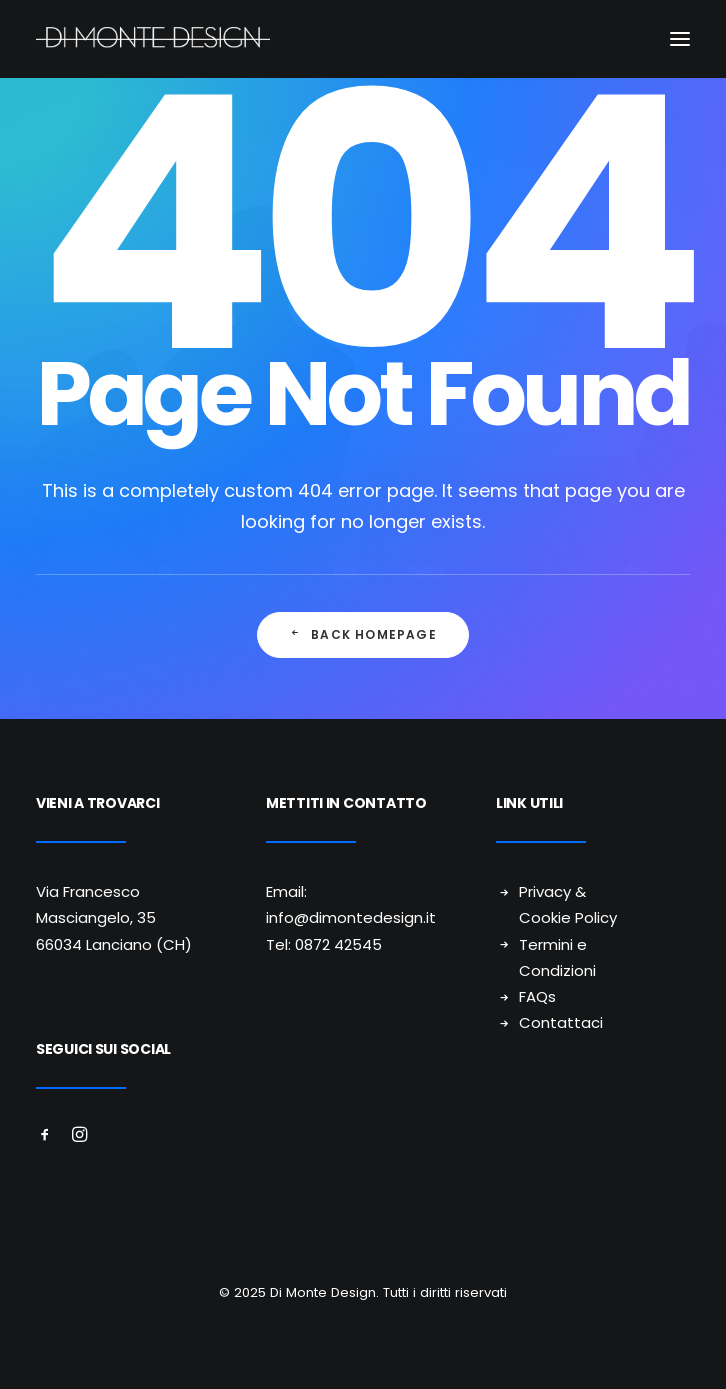  Describe the element at coordinates (363, 634) in the screenshot. I see `Back Homepage` at that location.